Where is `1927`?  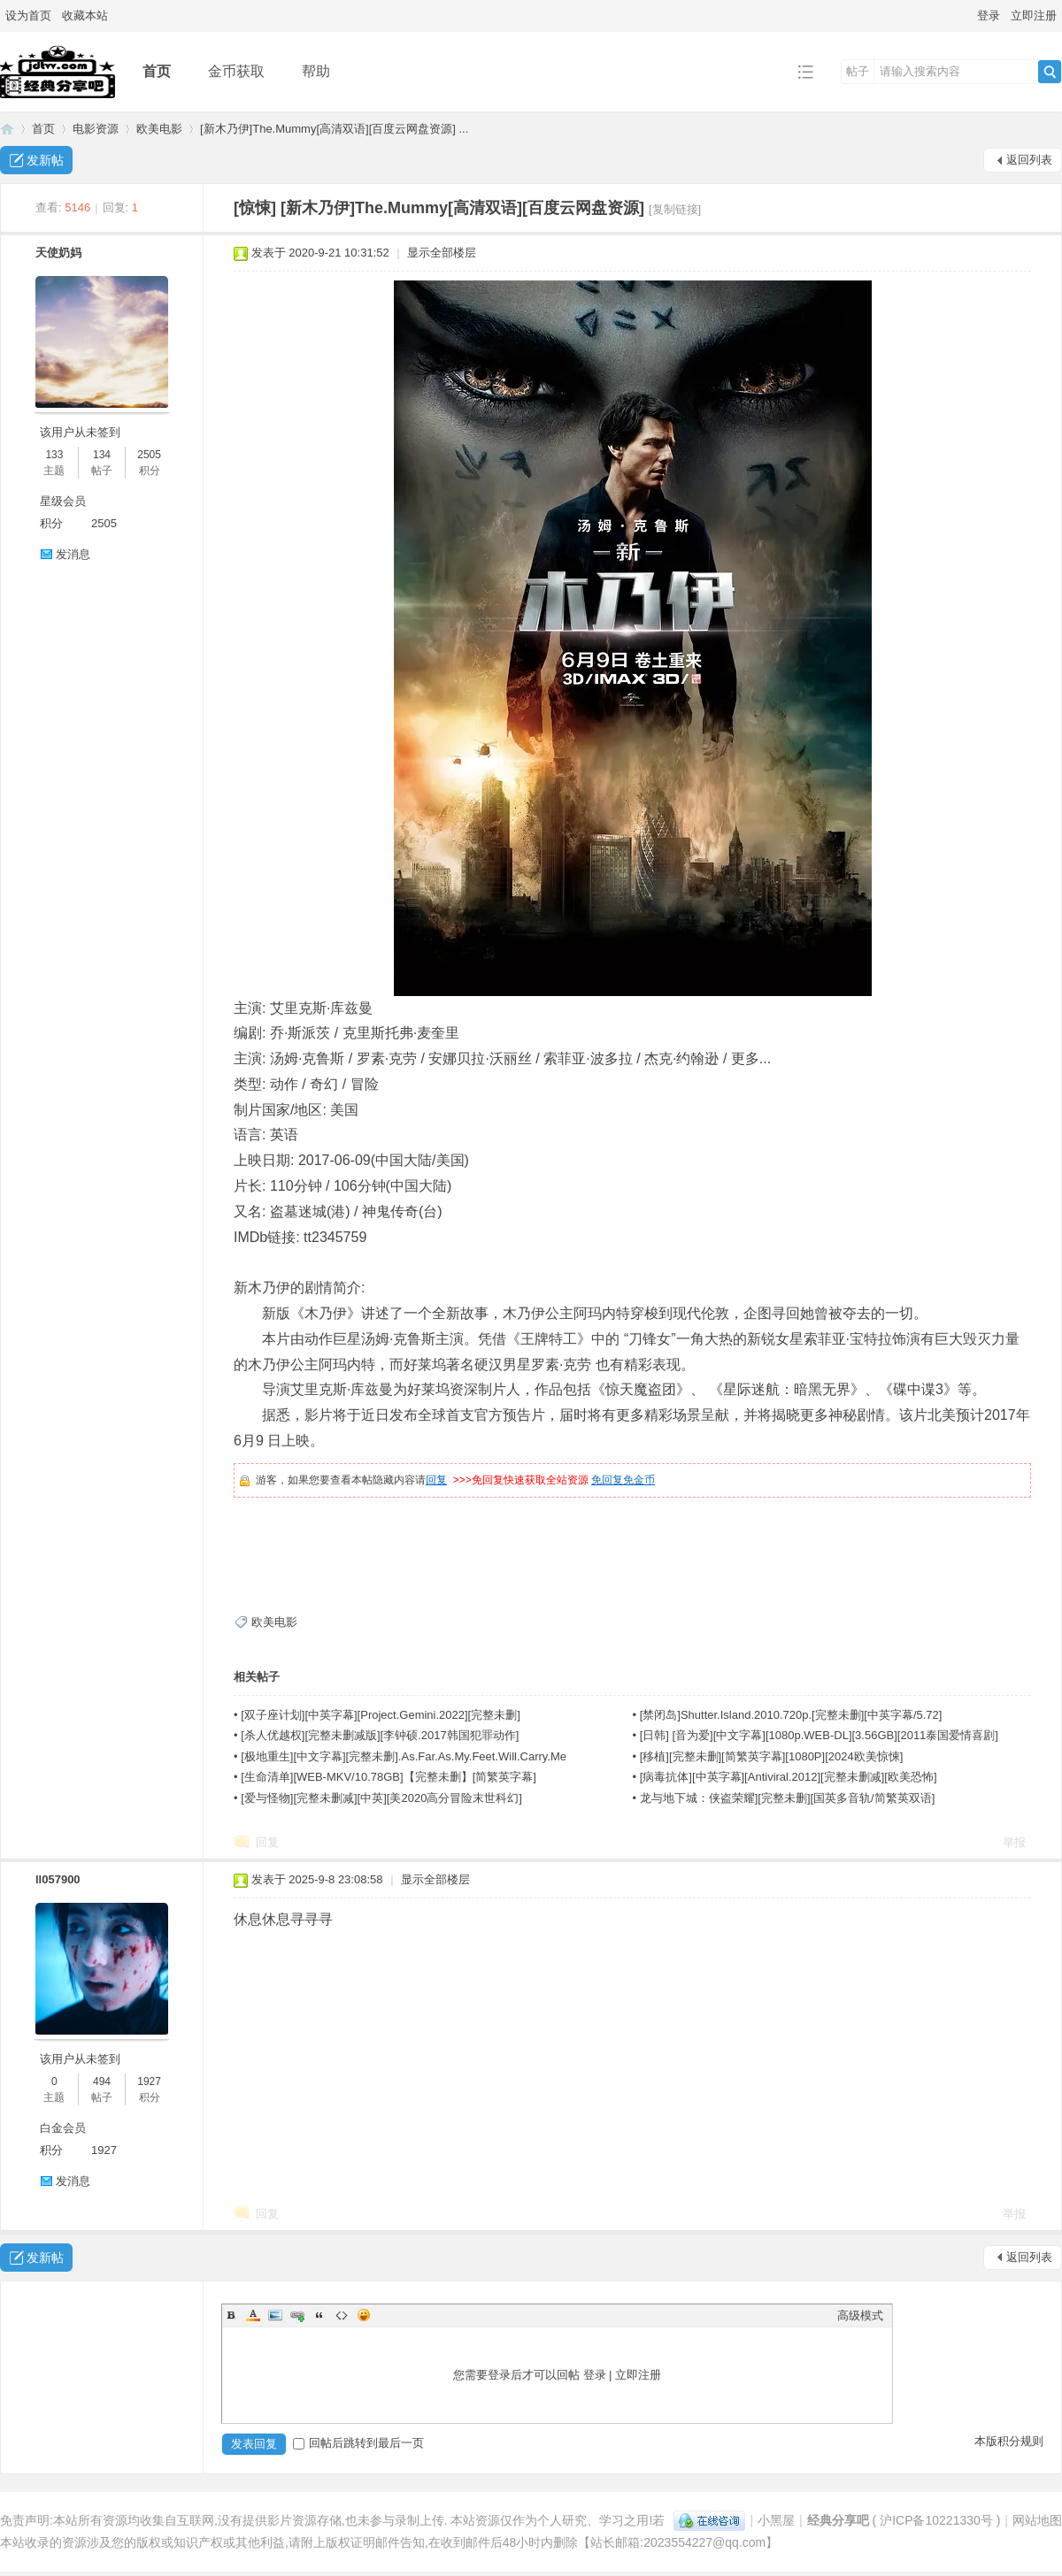
1927 is located at coordinates (149, 2081).